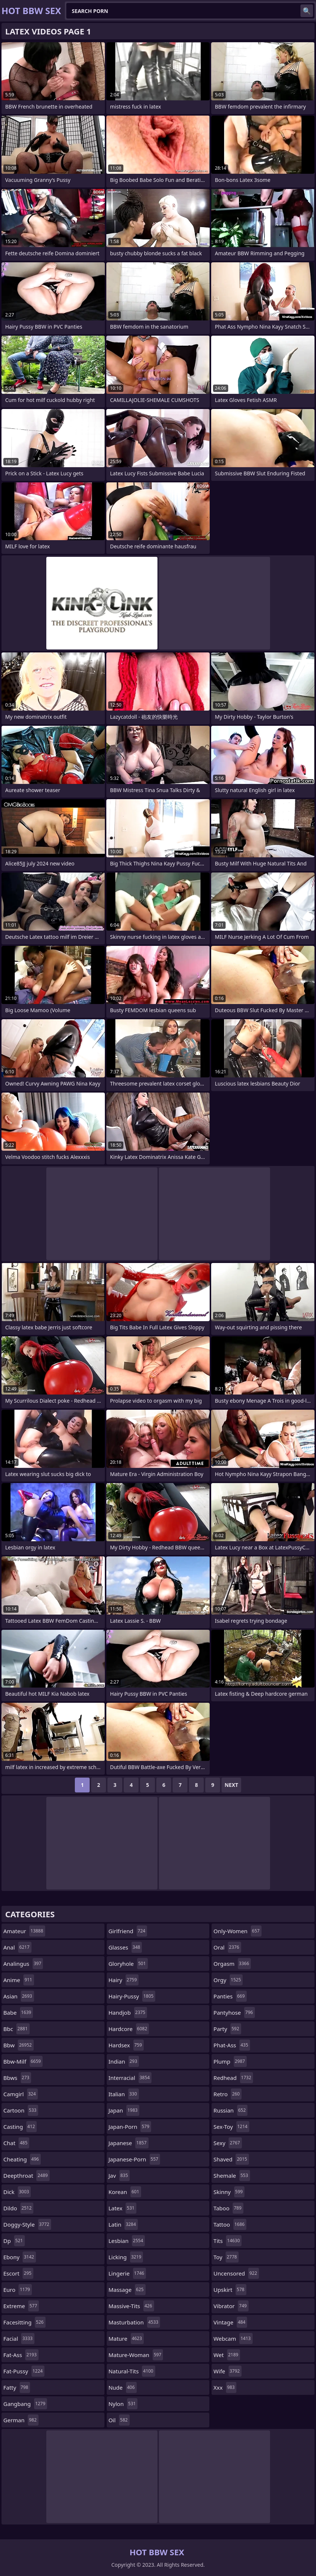  I want to click on plump, so click(230, 2061).